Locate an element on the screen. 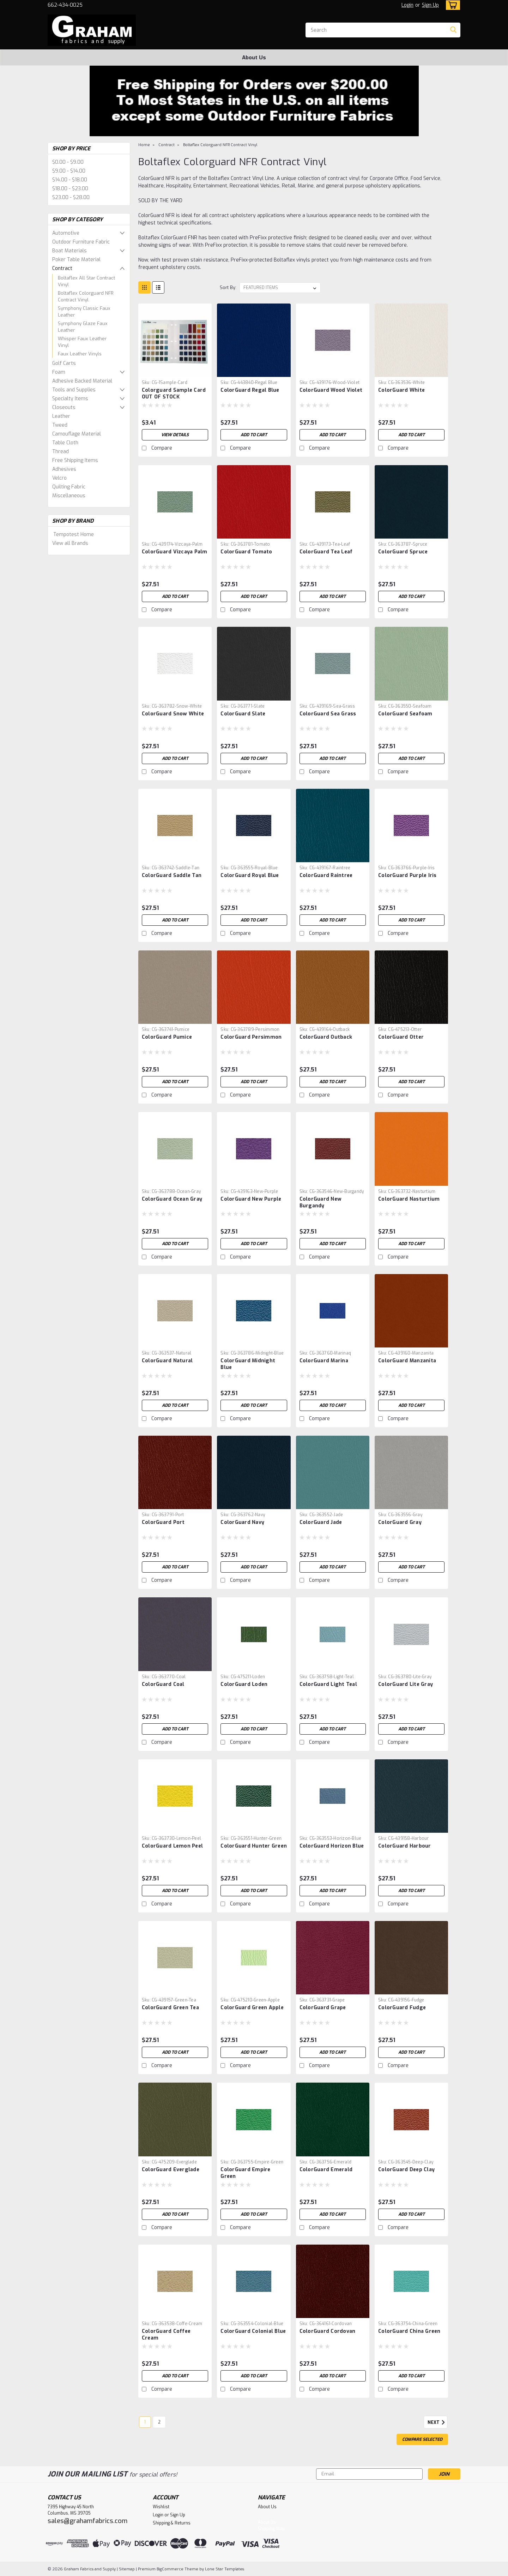 Image resolution: width=508 pixels, height=2576 pixels. ColorGuard Royal Blue is located at coordinates (249, 875).